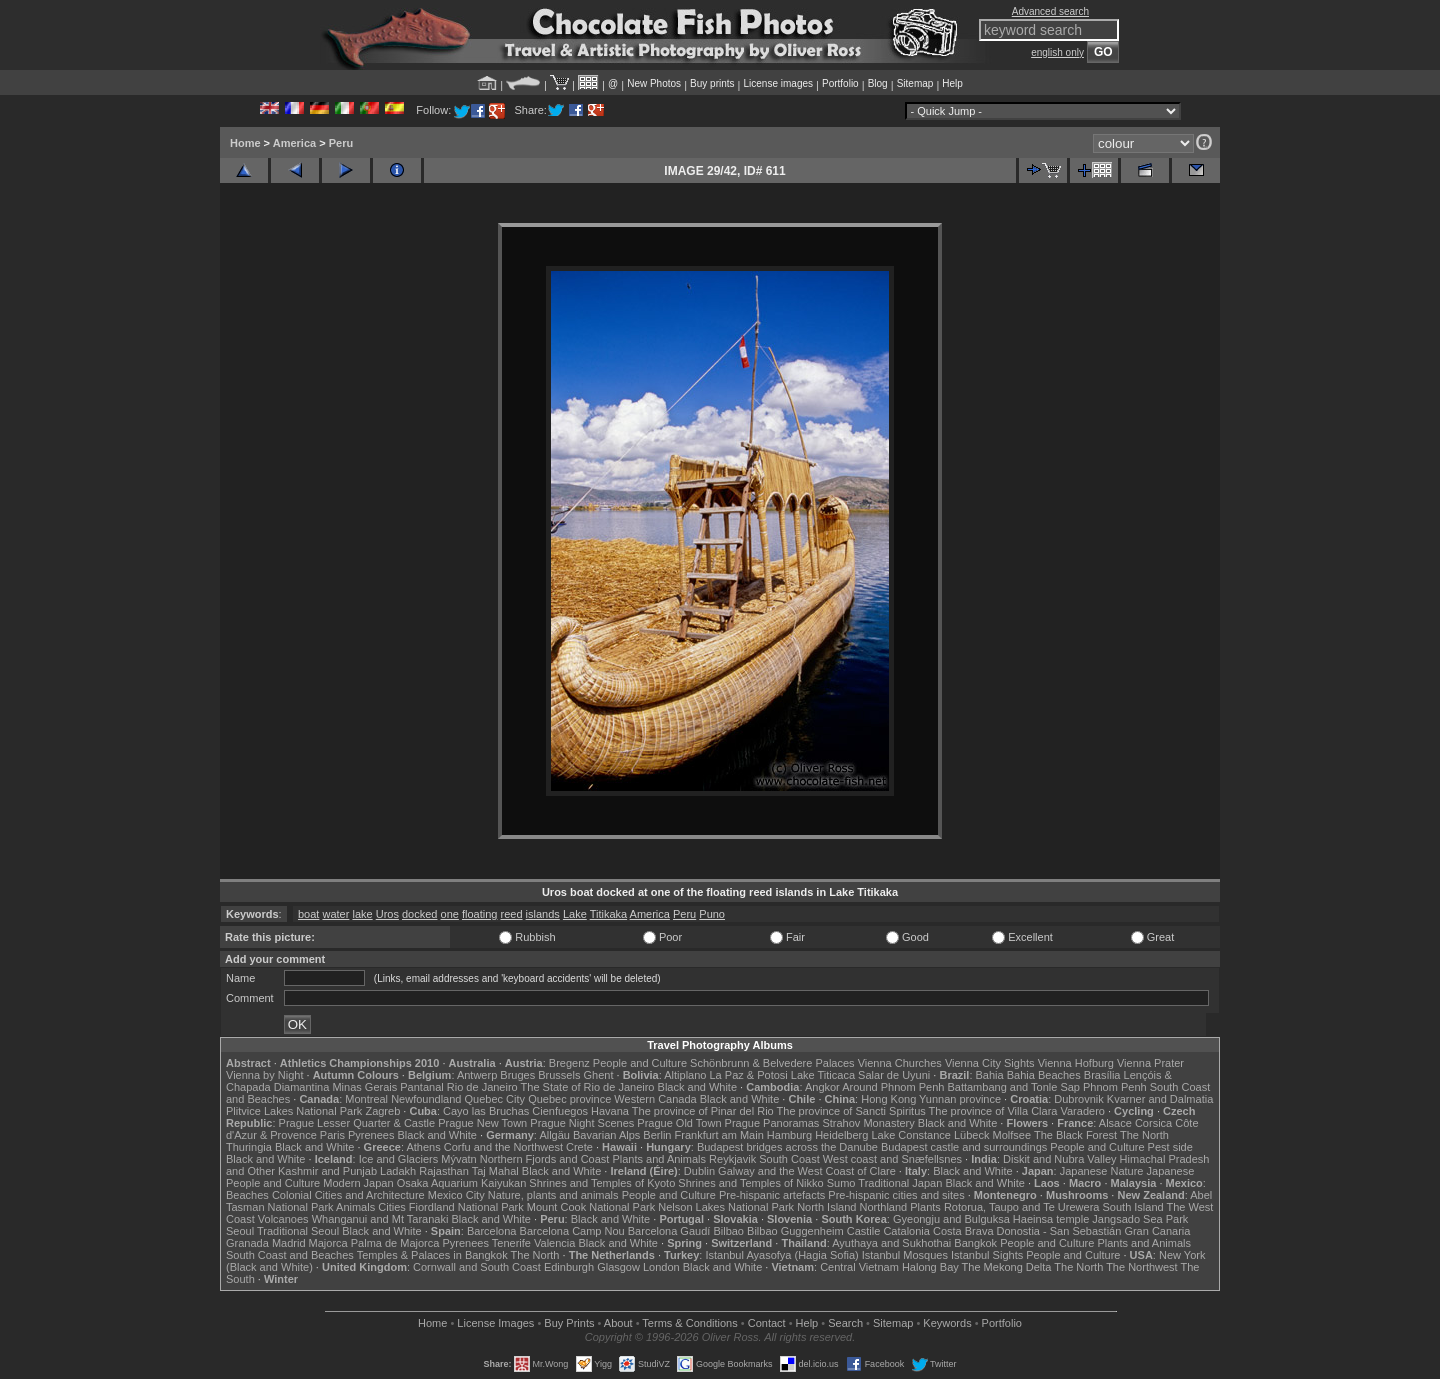  I want to click on America, so click(294, 143).